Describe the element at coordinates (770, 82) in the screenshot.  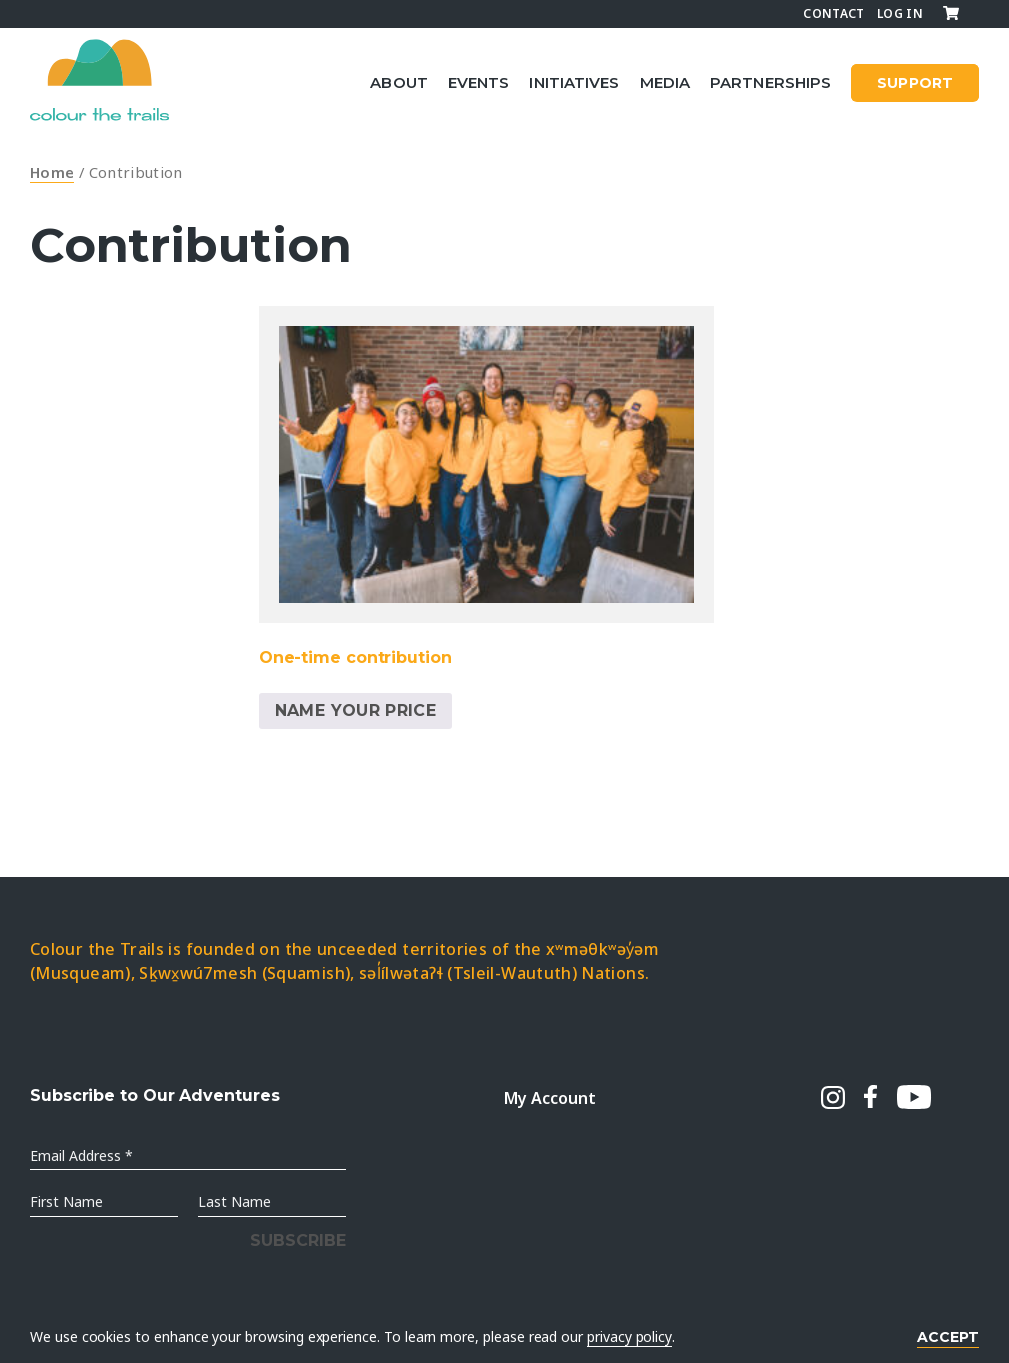
I see `Partnerships` at that location.